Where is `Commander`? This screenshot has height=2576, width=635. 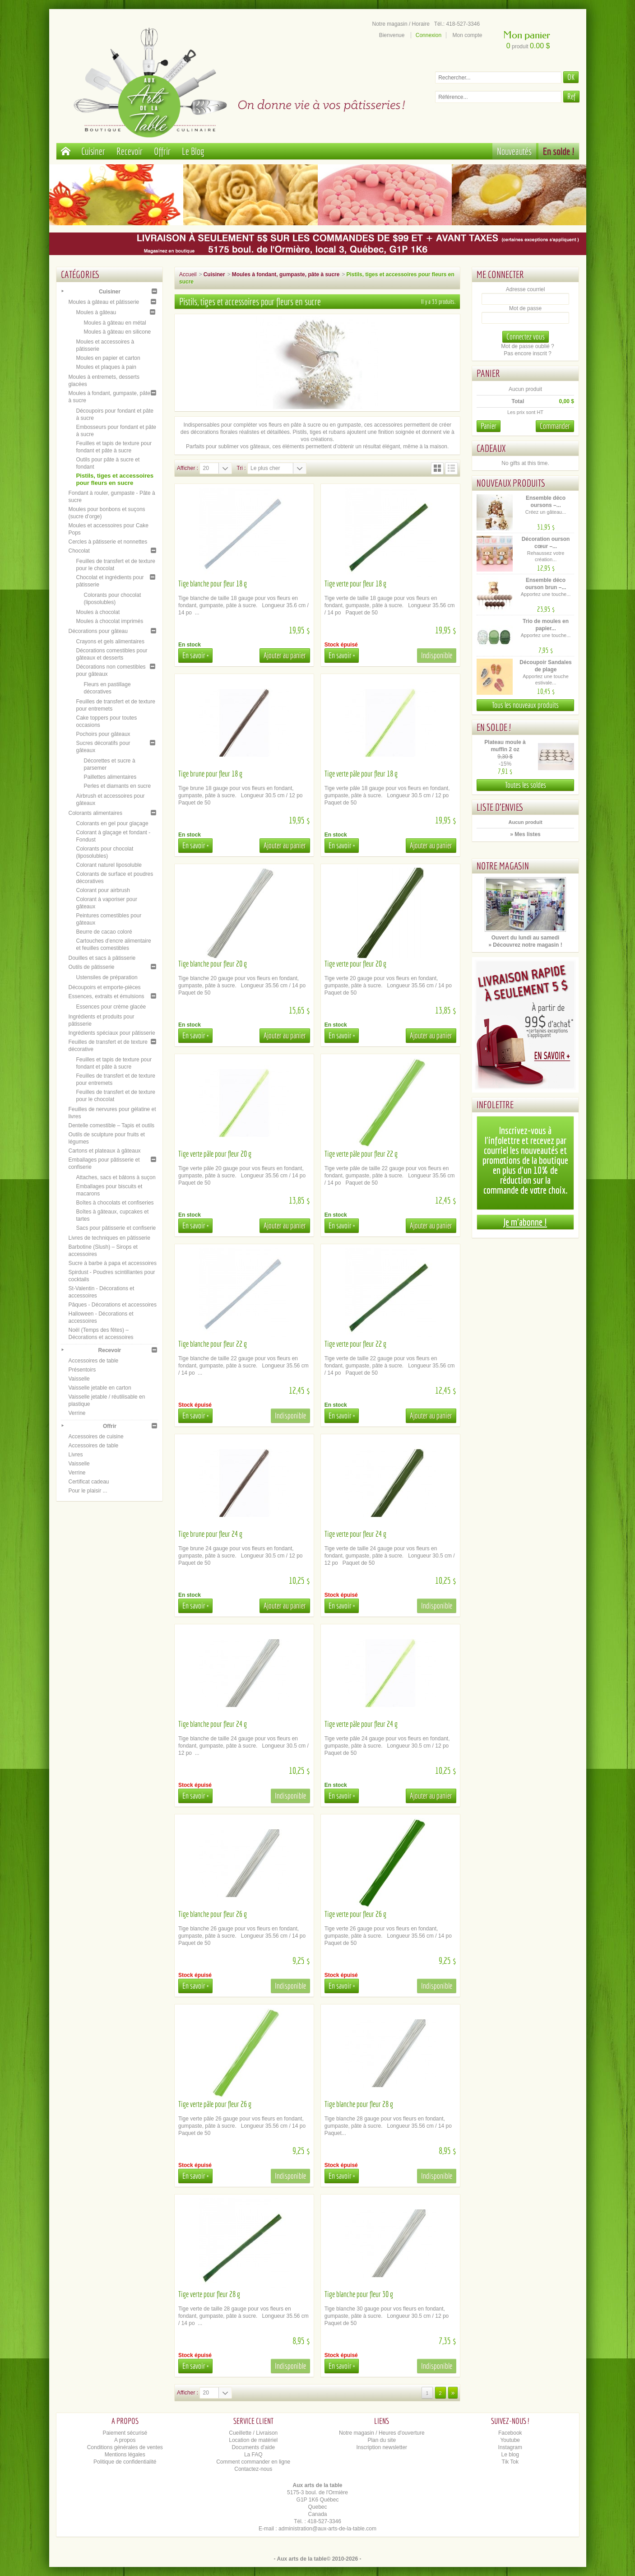 Commander is located at coordinates (555, 426).